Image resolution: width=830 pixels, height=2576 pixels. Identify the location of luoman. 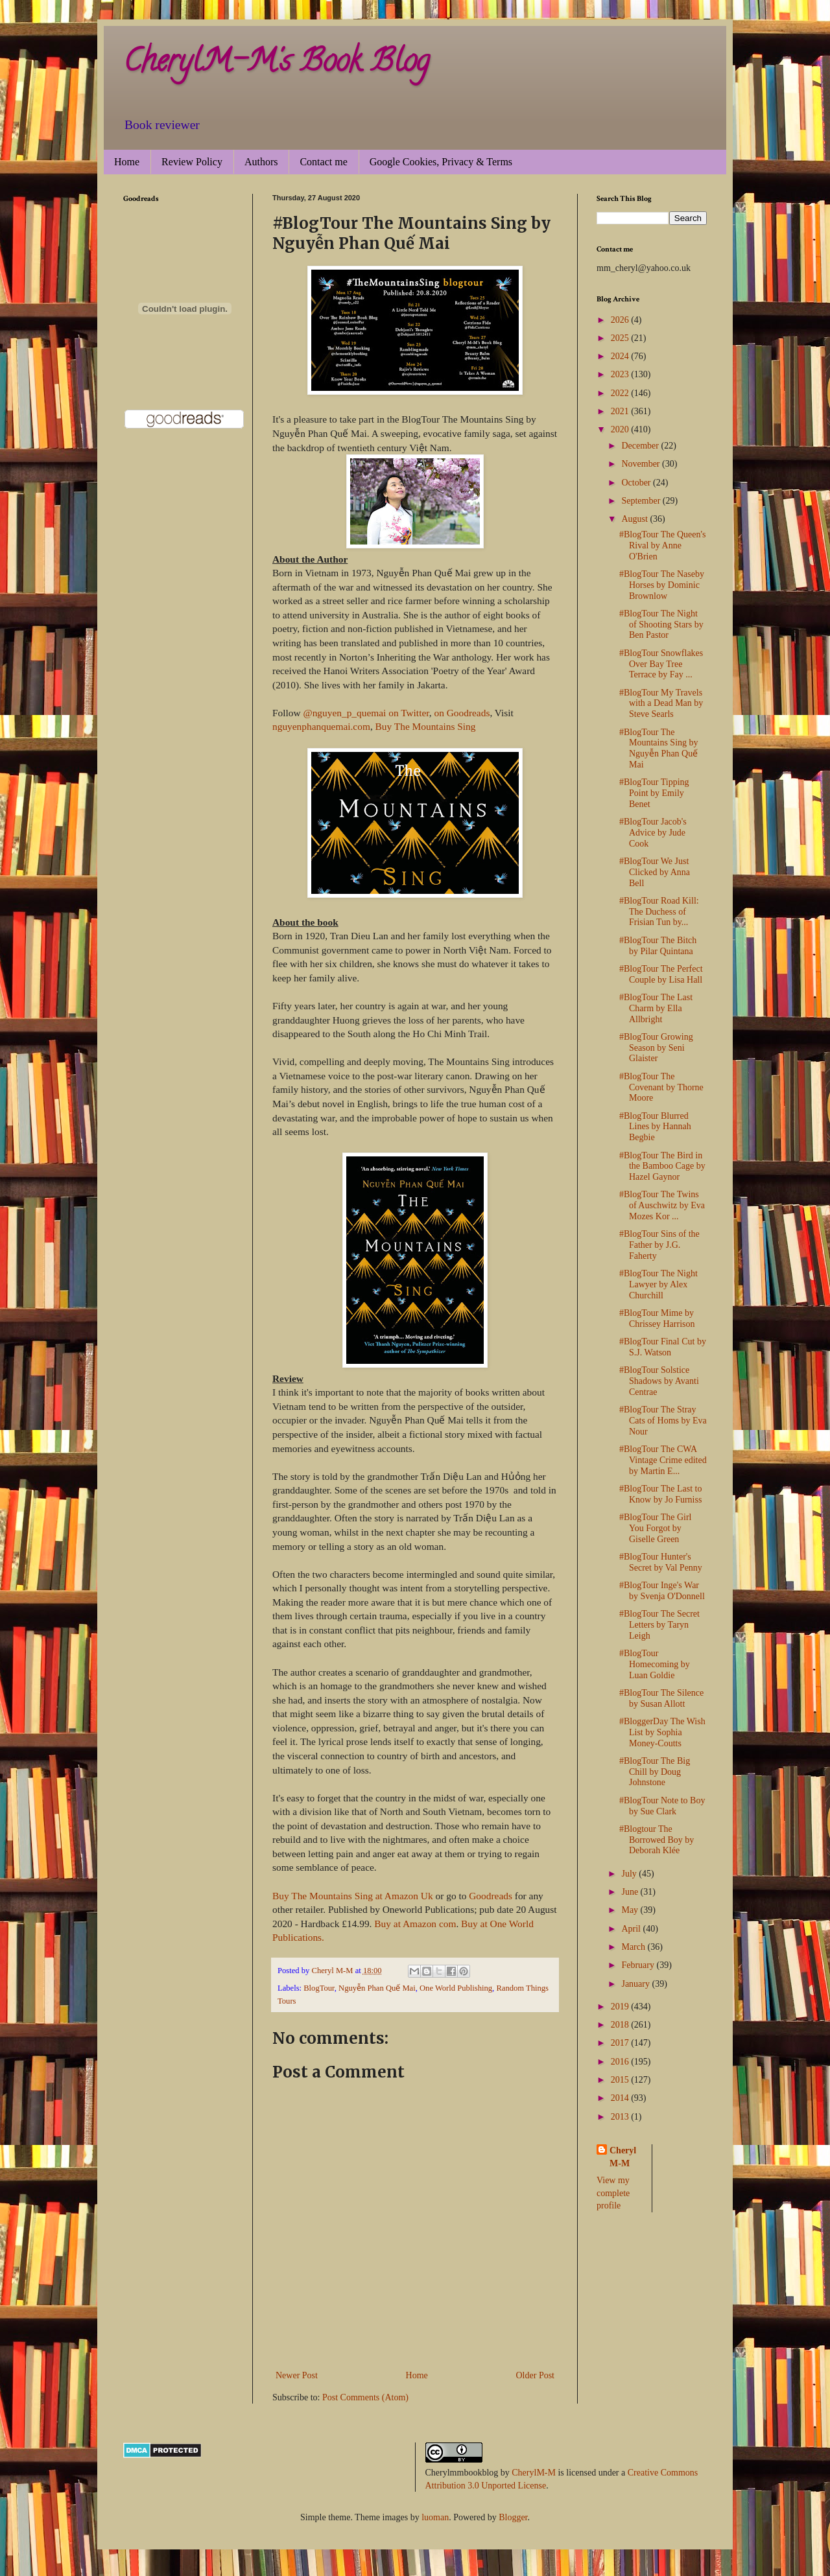
(435, 2517).